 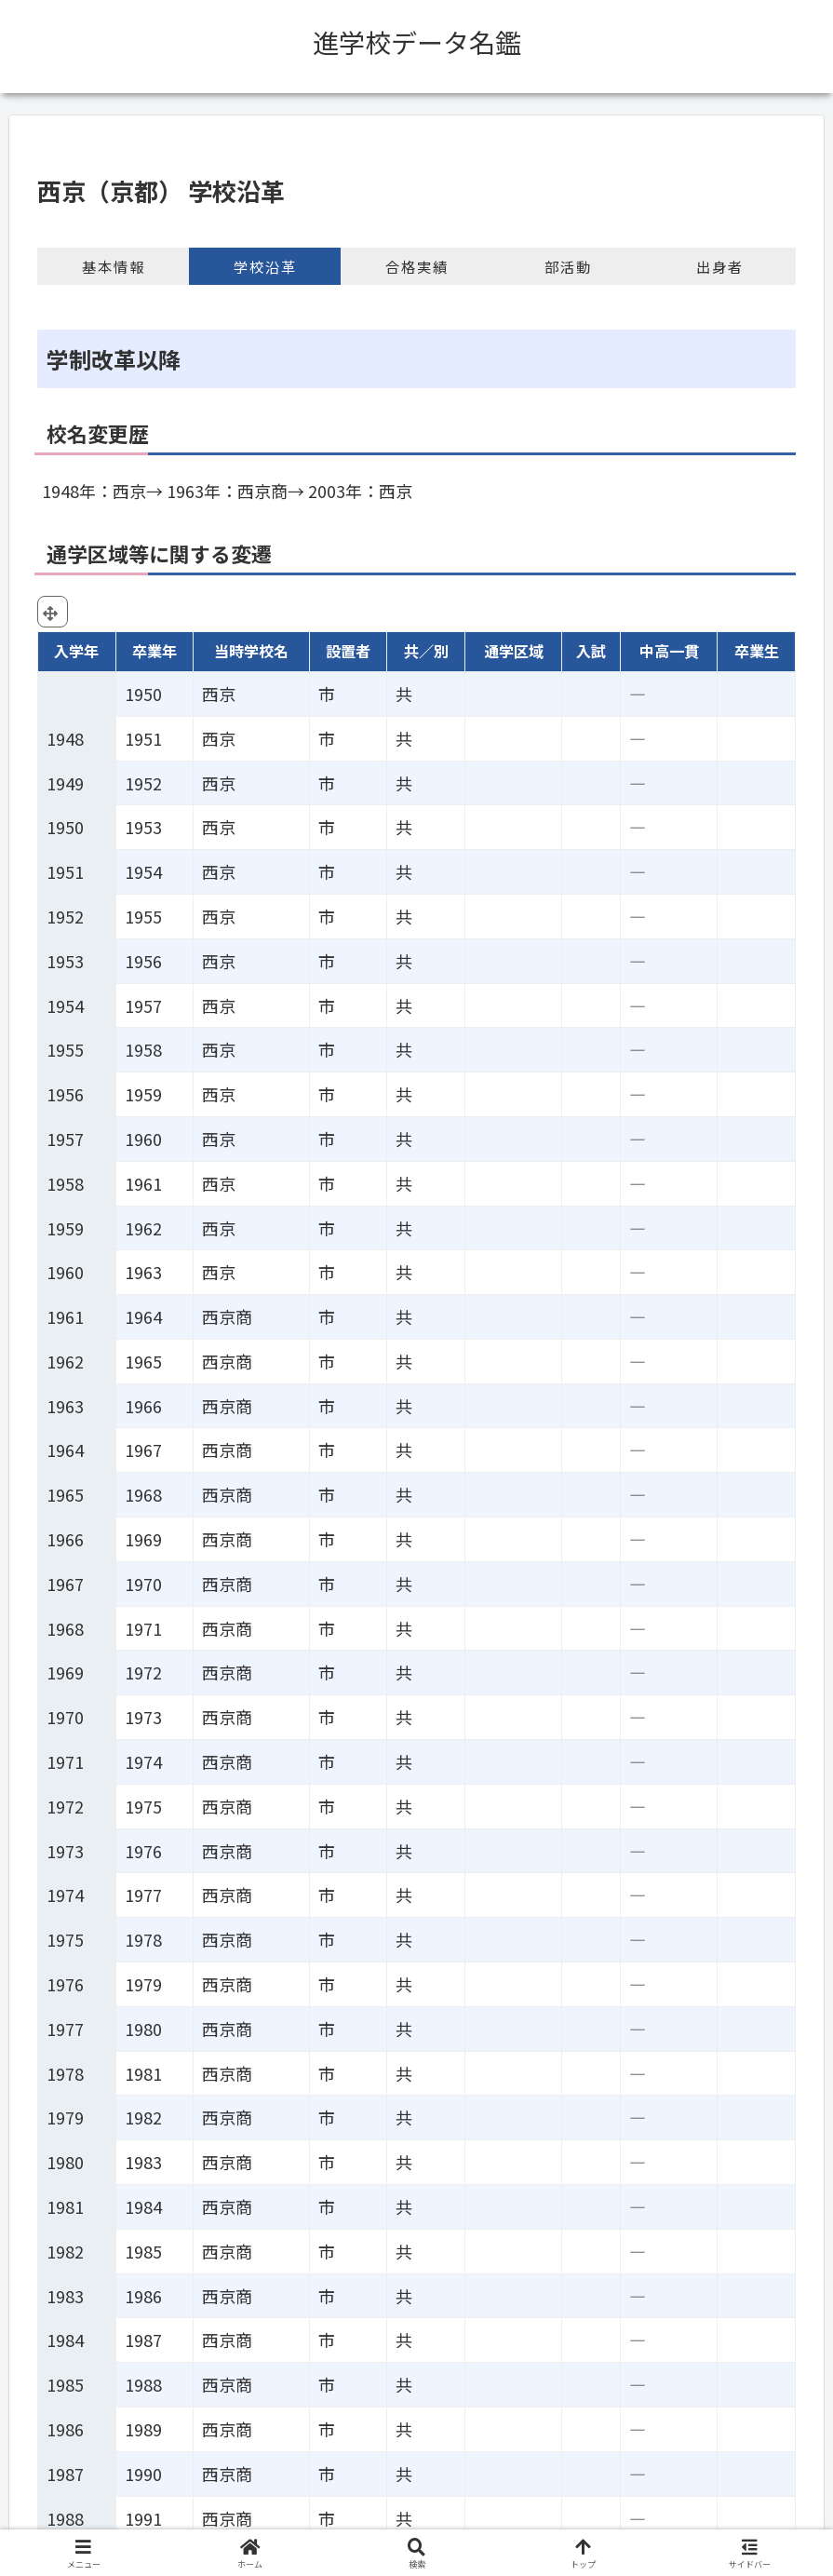 What do you see at coordinates (568, 266) in the screenshot?
I see `部活動` at bounding box center [568, 266].